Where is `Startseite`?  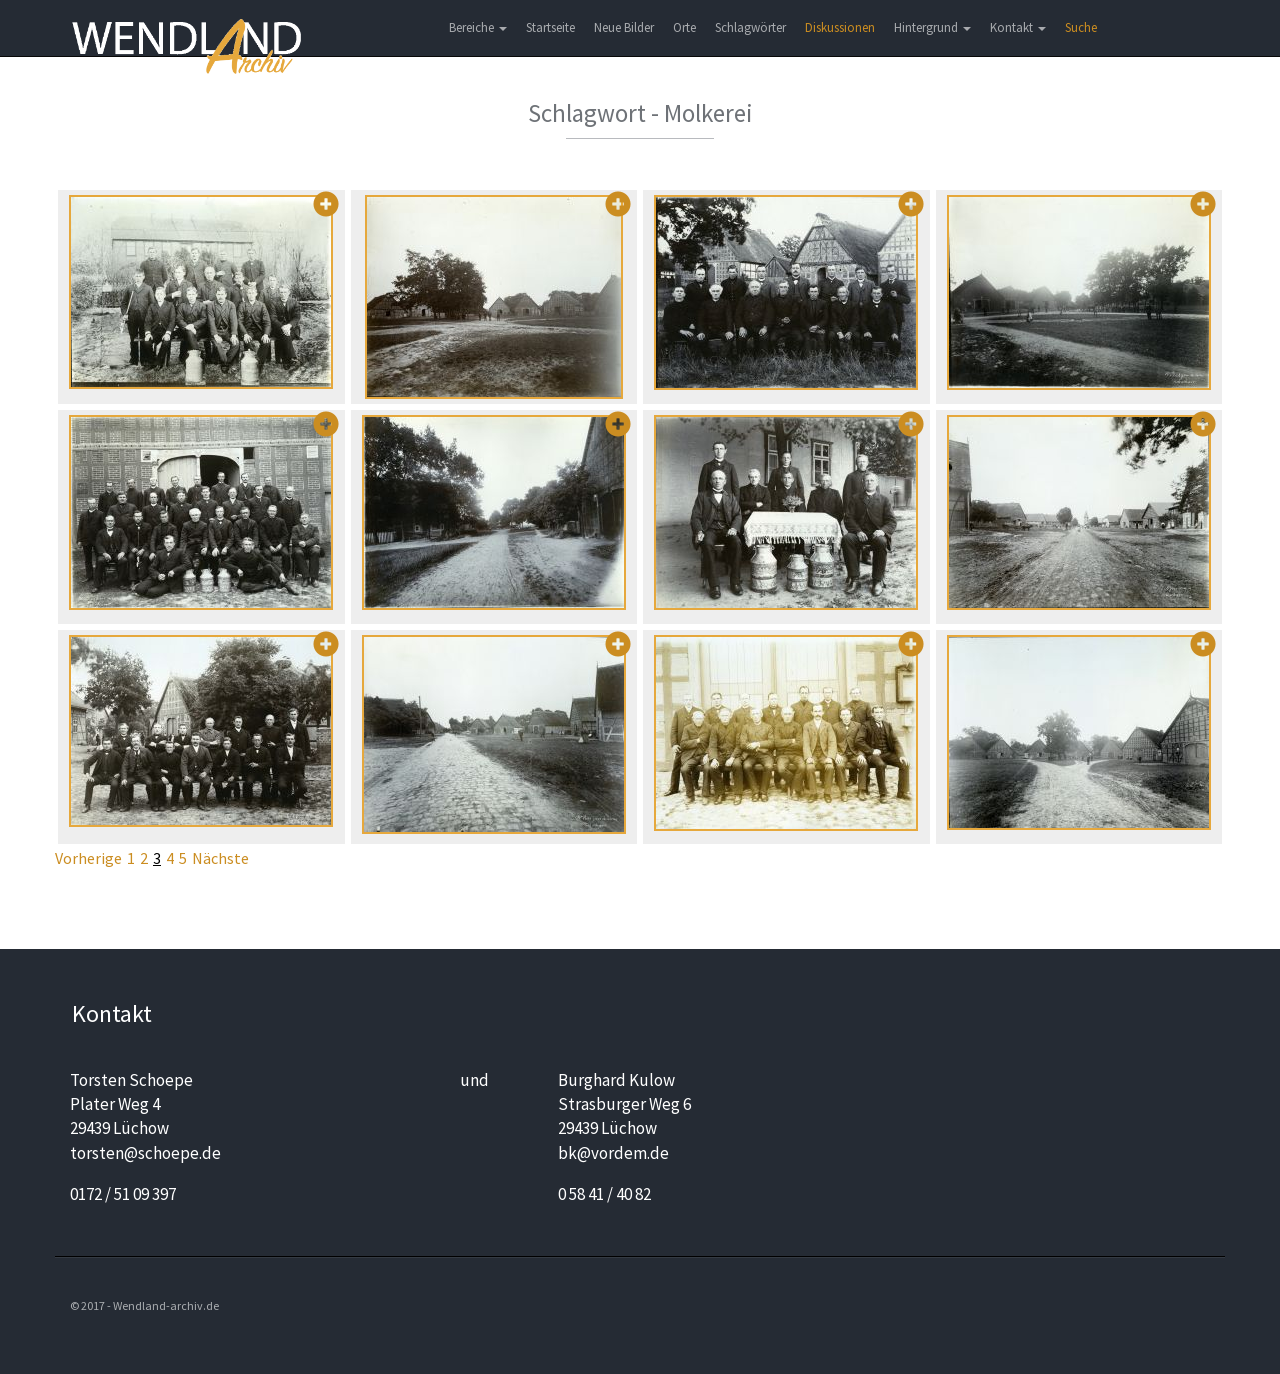
Startseite is located at coordinates (550, 27).